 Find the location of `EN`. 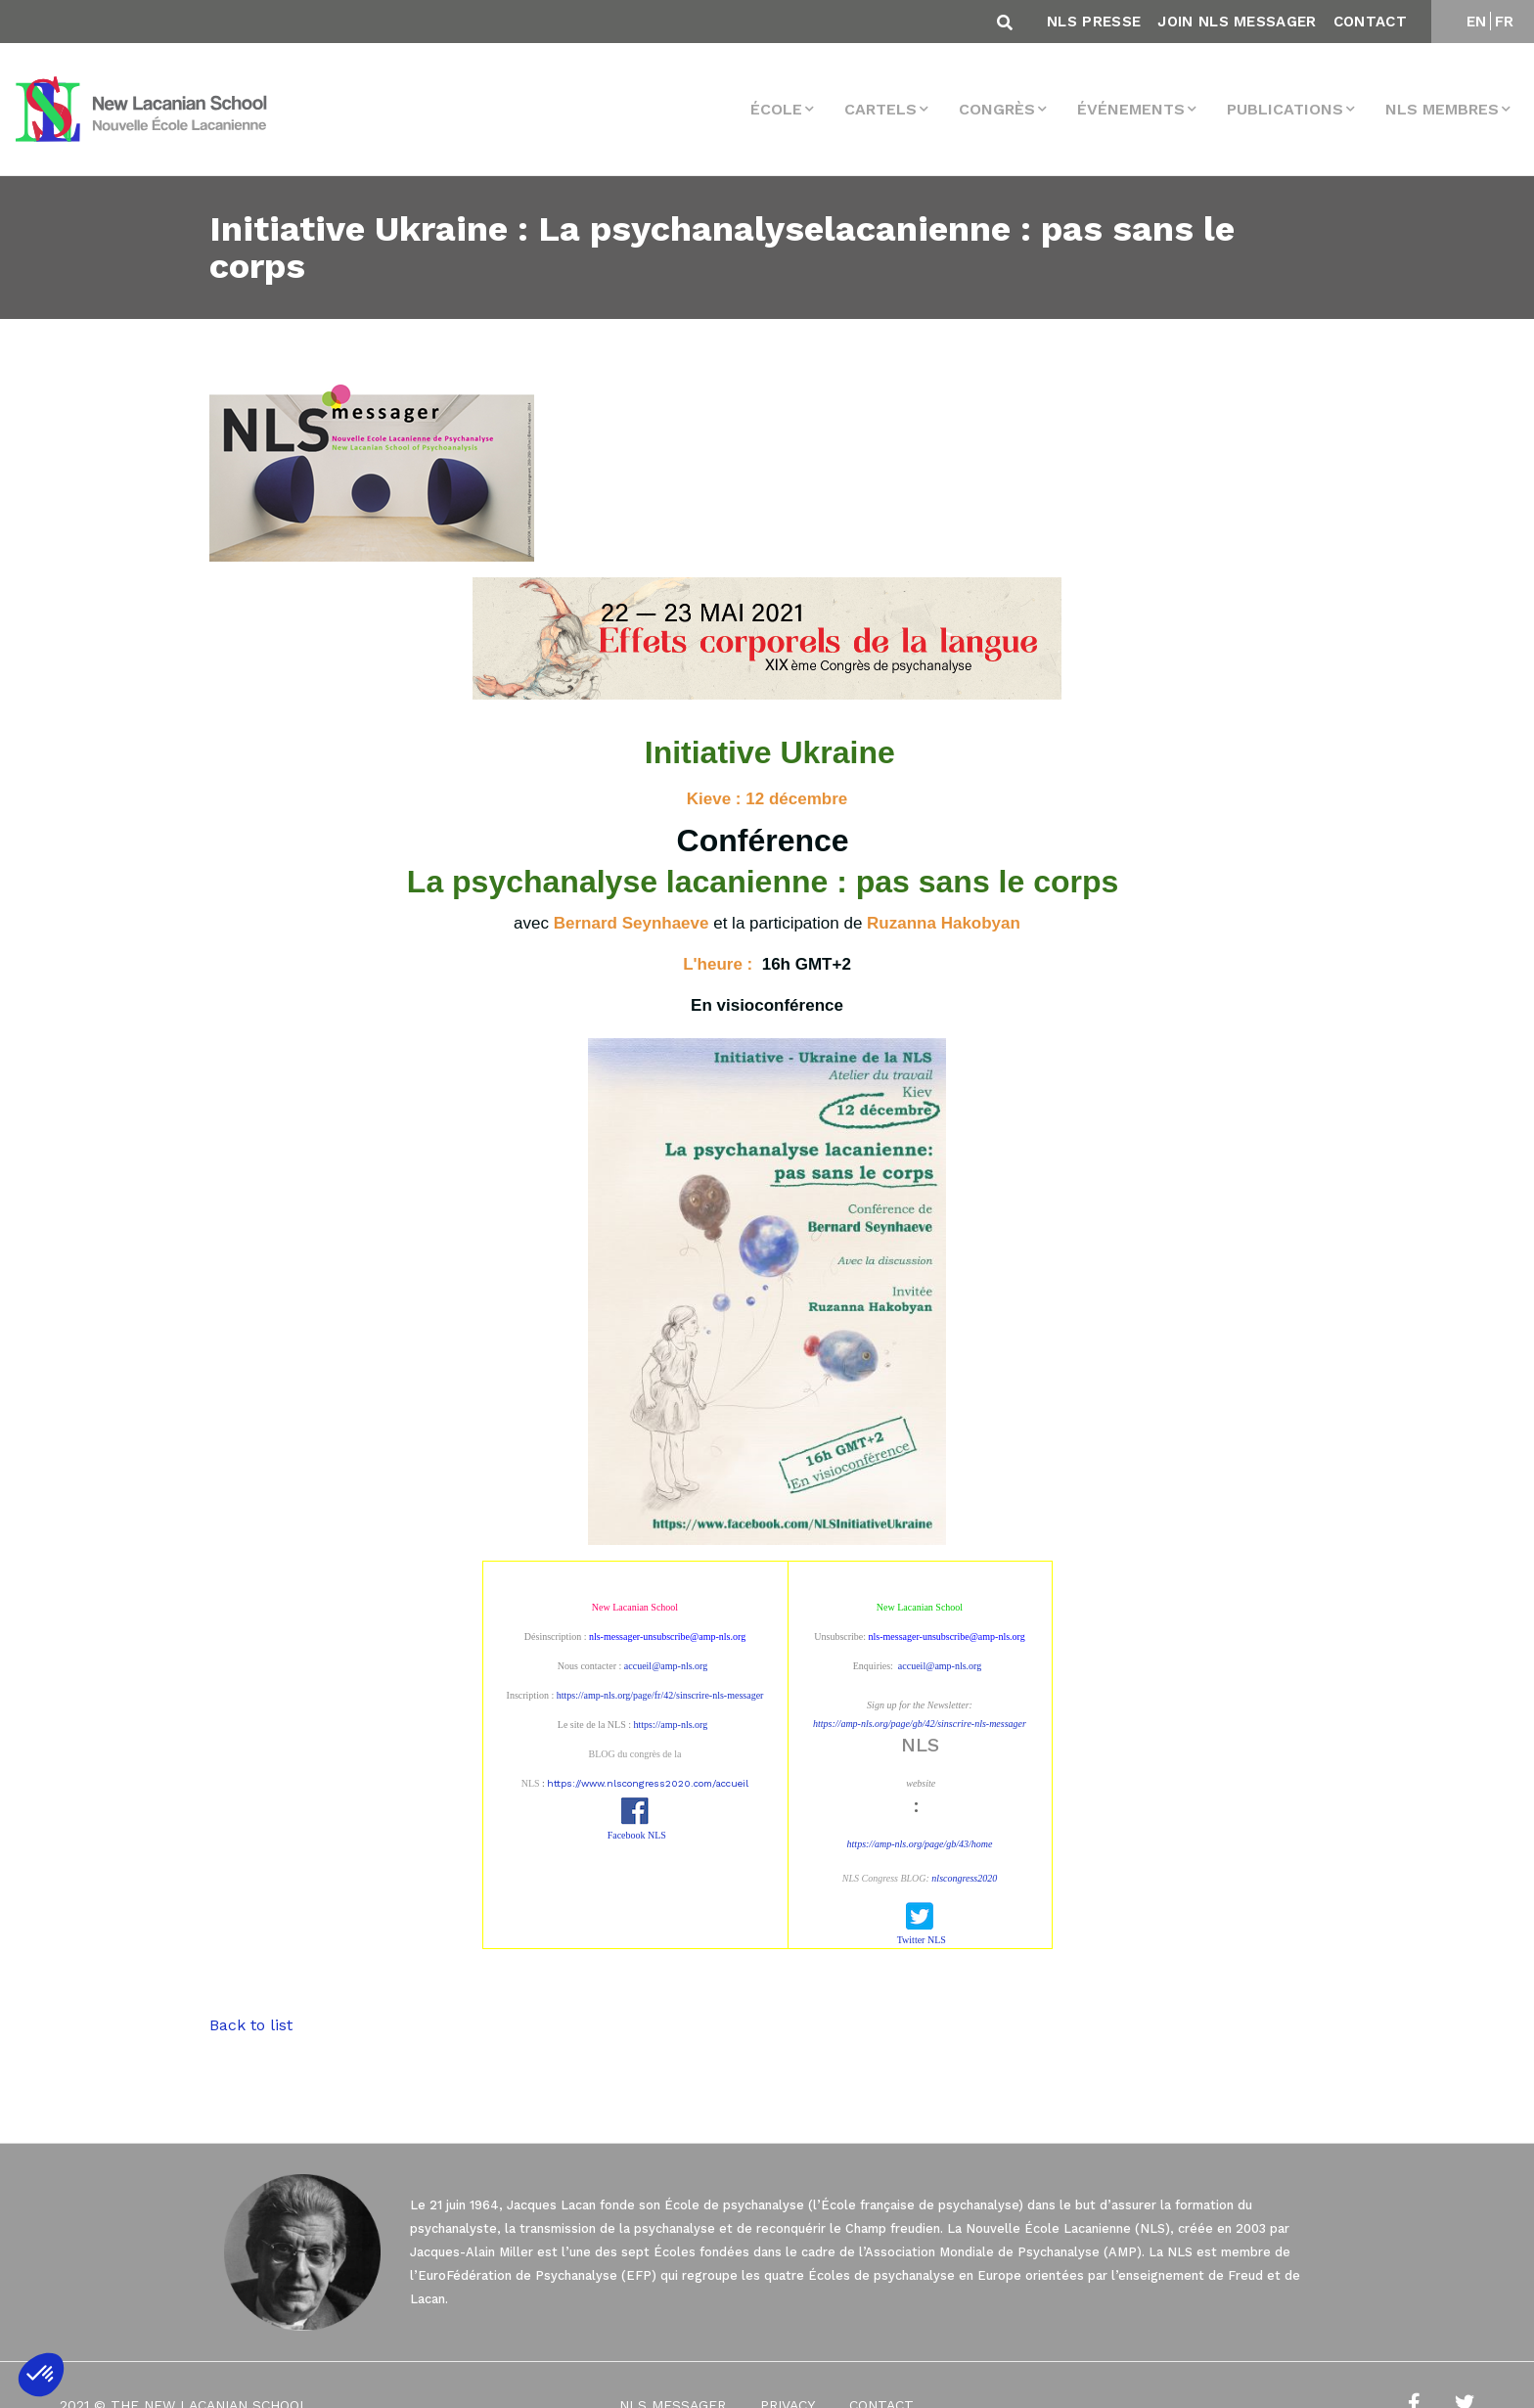

EN is located at coordinates (1476, 21).